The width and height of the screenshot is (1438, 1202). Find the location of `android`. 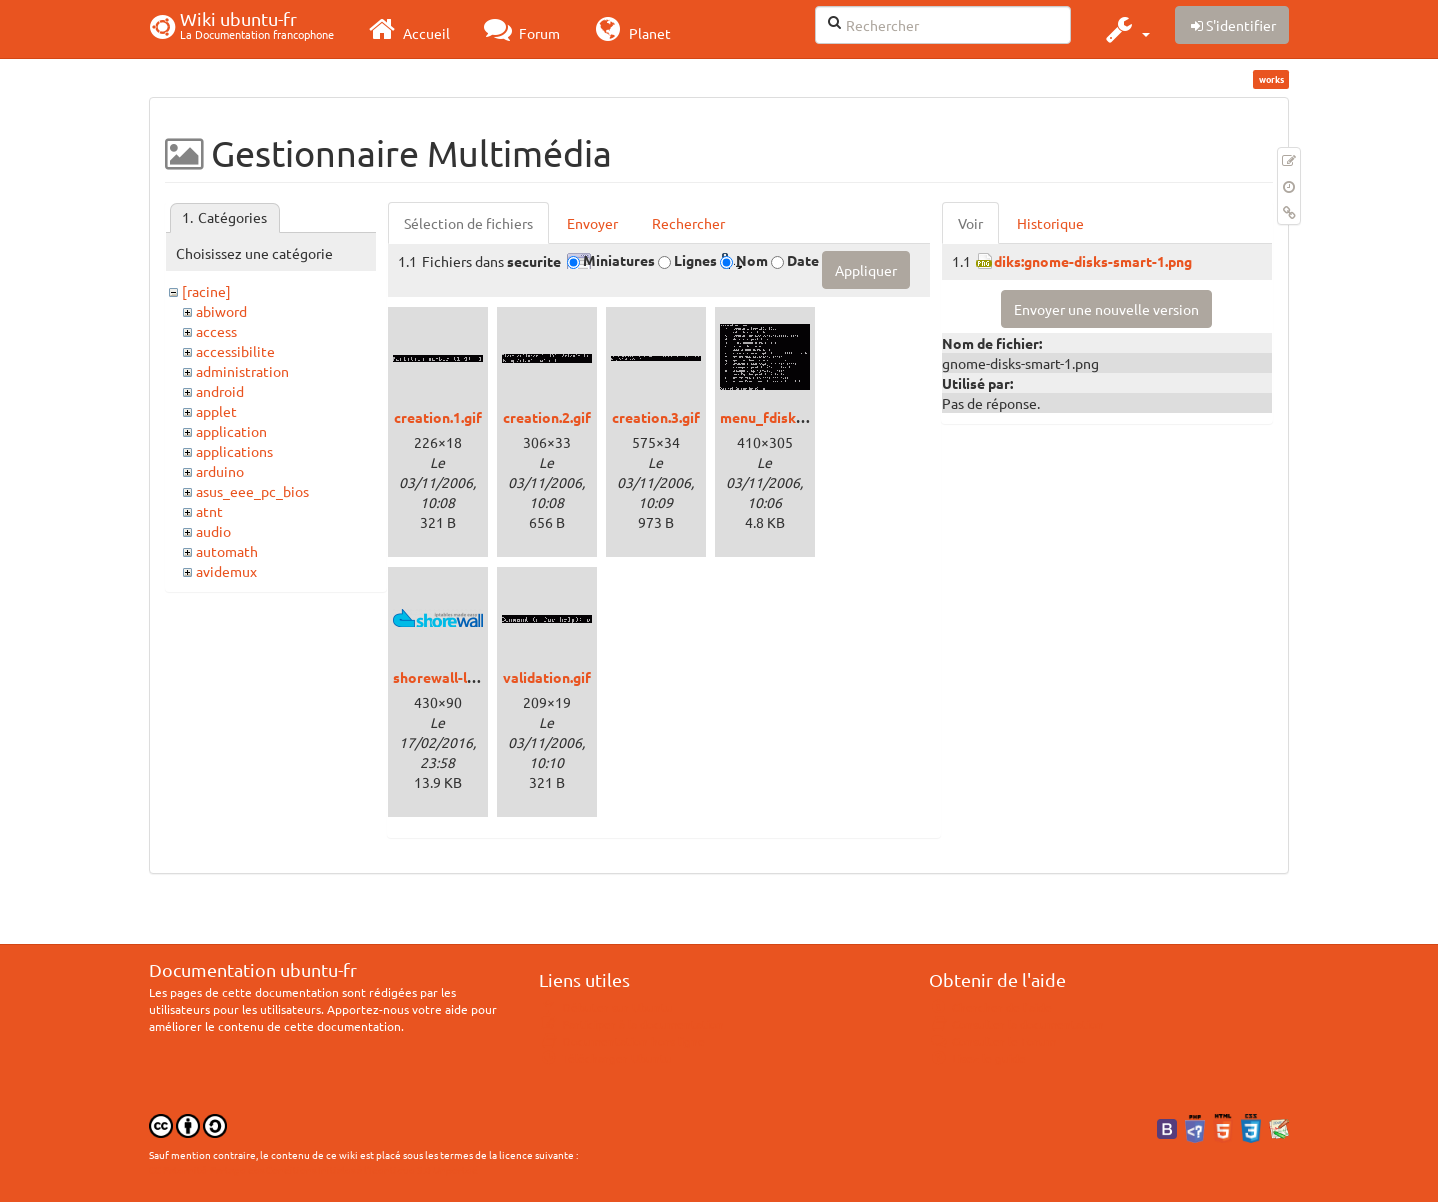

android is located at coordinates (220, 391).